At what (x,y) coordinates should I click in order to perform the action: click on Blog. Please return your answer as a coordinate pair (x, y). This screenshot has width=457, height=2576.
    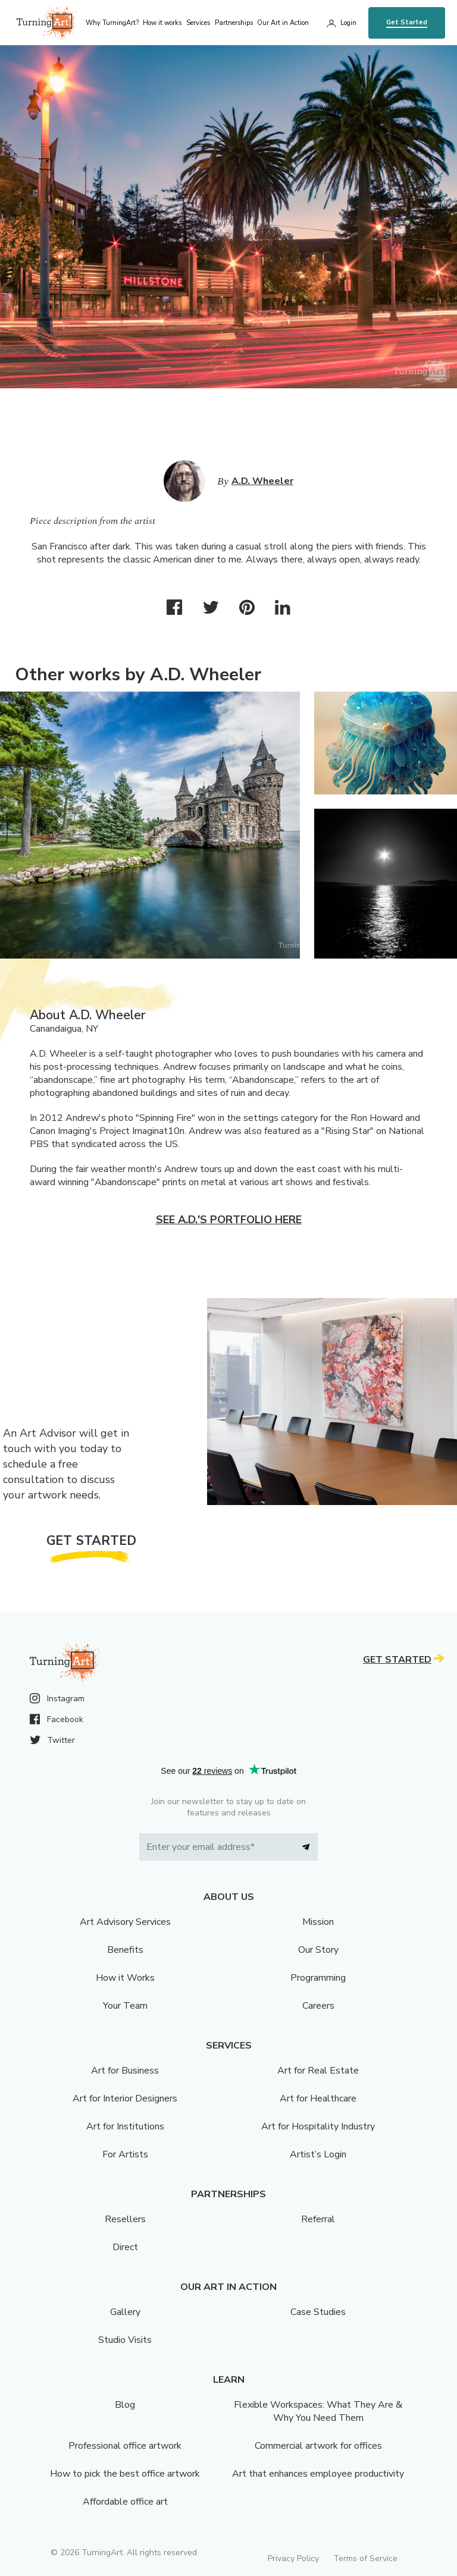
    Looking at the image, I should click on (125, 2404).